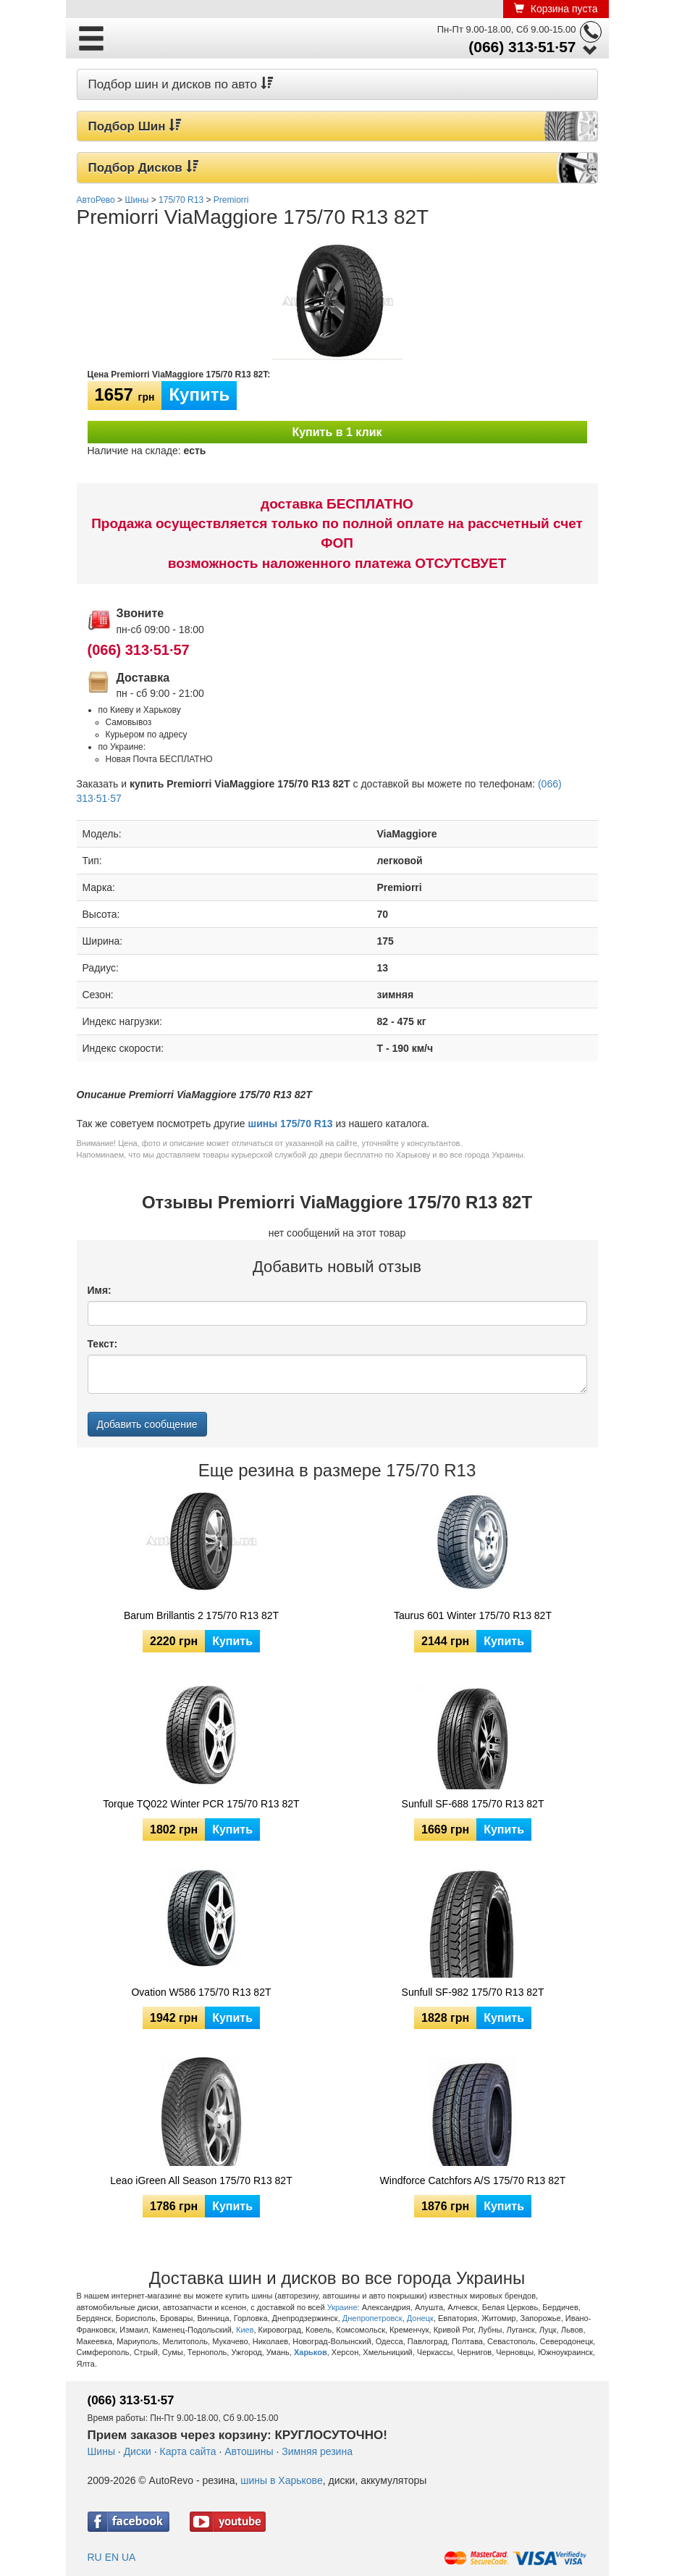  What do you see at coordinates (473, 1615) in the screenshot?
I see `Taurus 601 Winter 175/70 R13 82T` at bounding box center [473, 1615].